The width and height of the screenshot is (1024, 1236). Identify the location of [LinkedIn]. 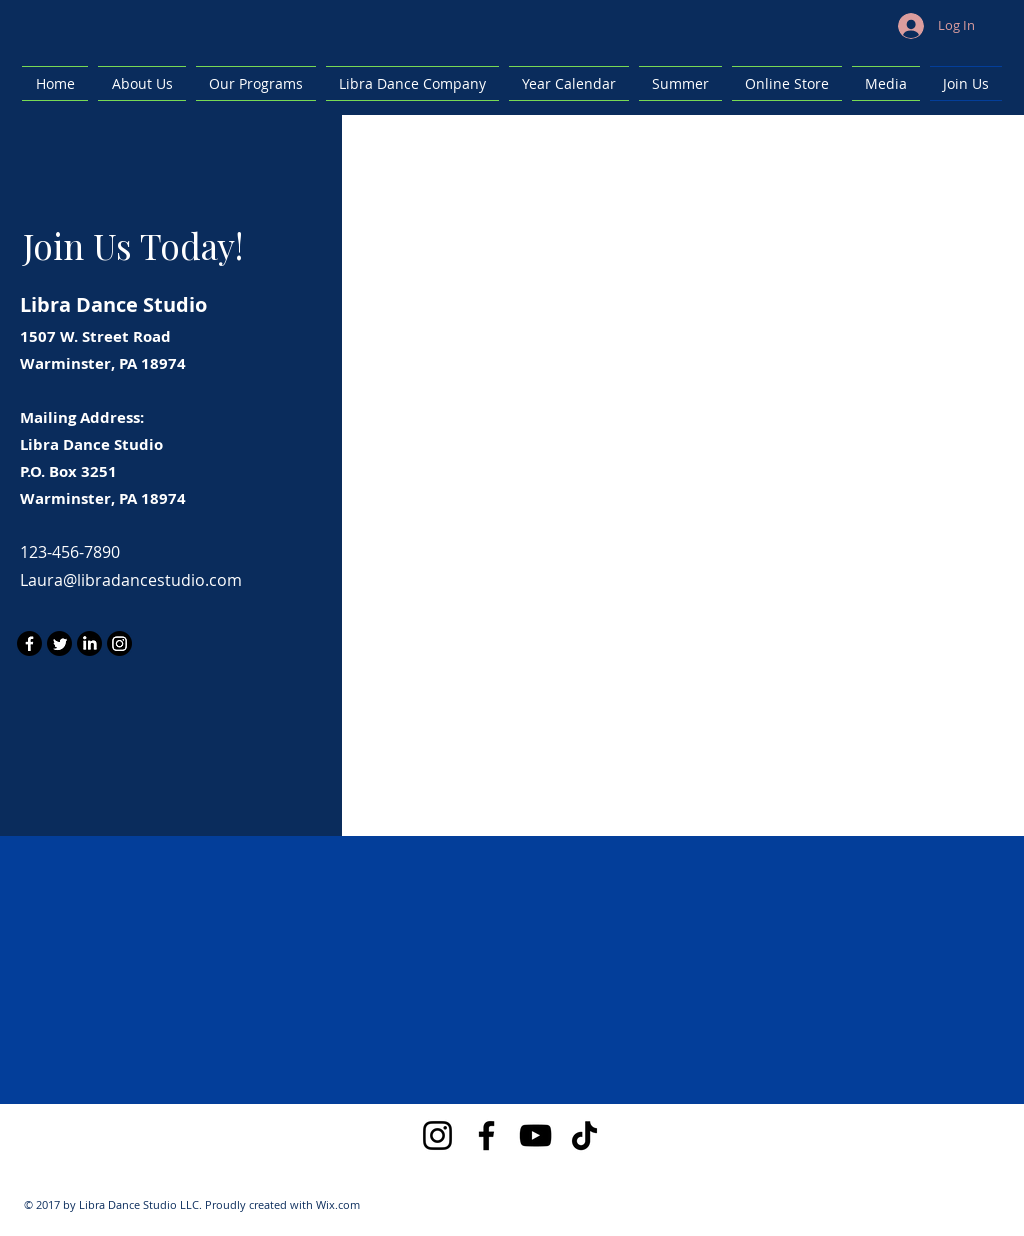
(89, 643).